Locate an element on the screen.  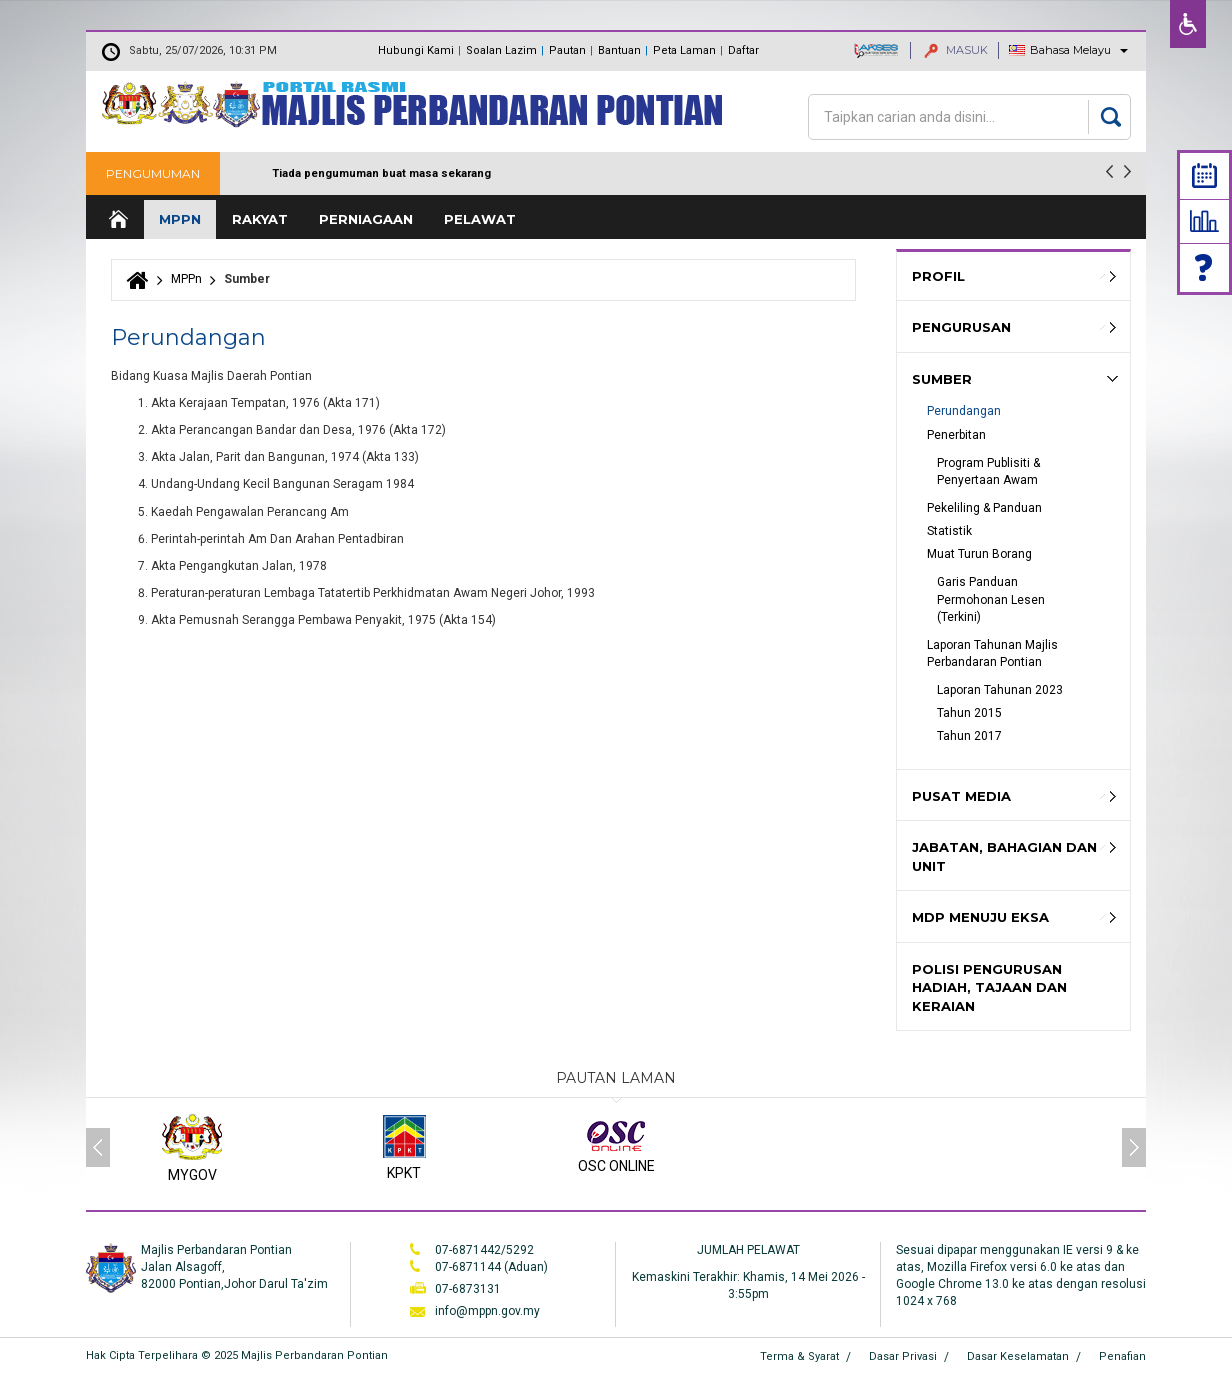
Profil is located at coordinates (938, 276).